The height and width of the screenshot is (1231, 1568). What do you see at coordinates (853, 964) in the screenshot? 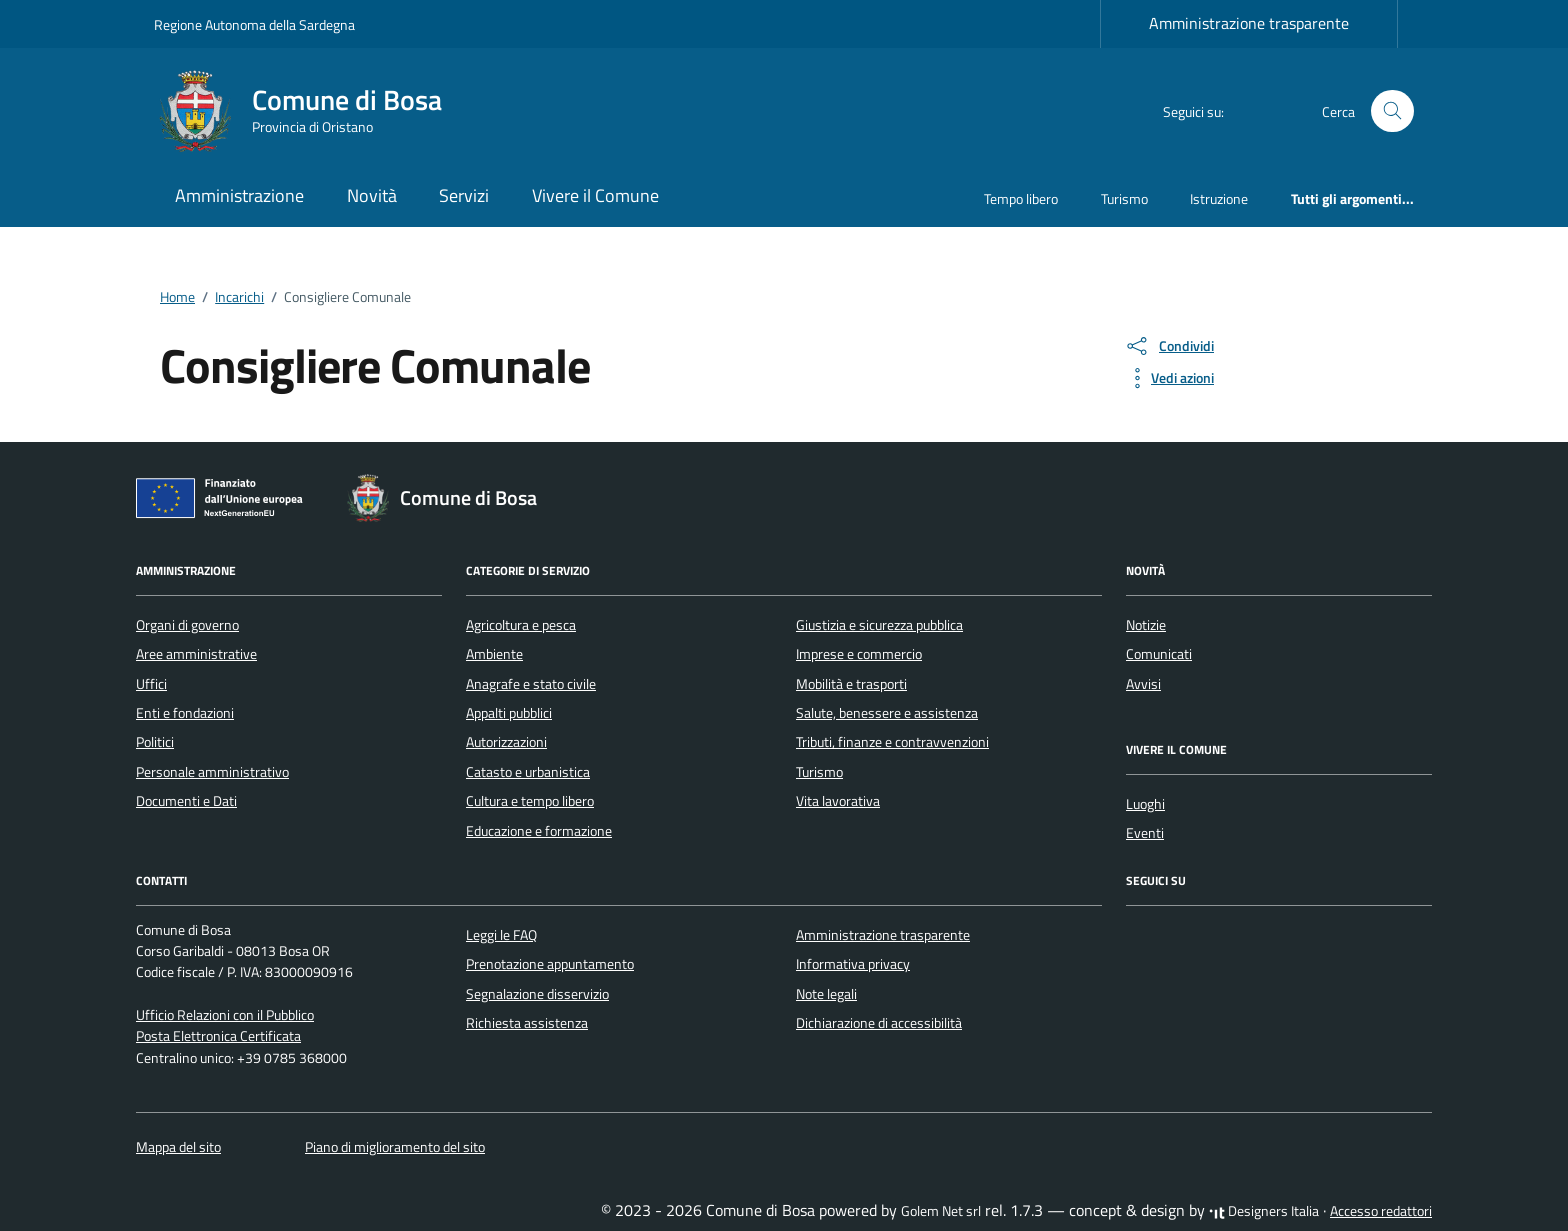
I see `Informativa privacy` at bounding box center [853, 964].